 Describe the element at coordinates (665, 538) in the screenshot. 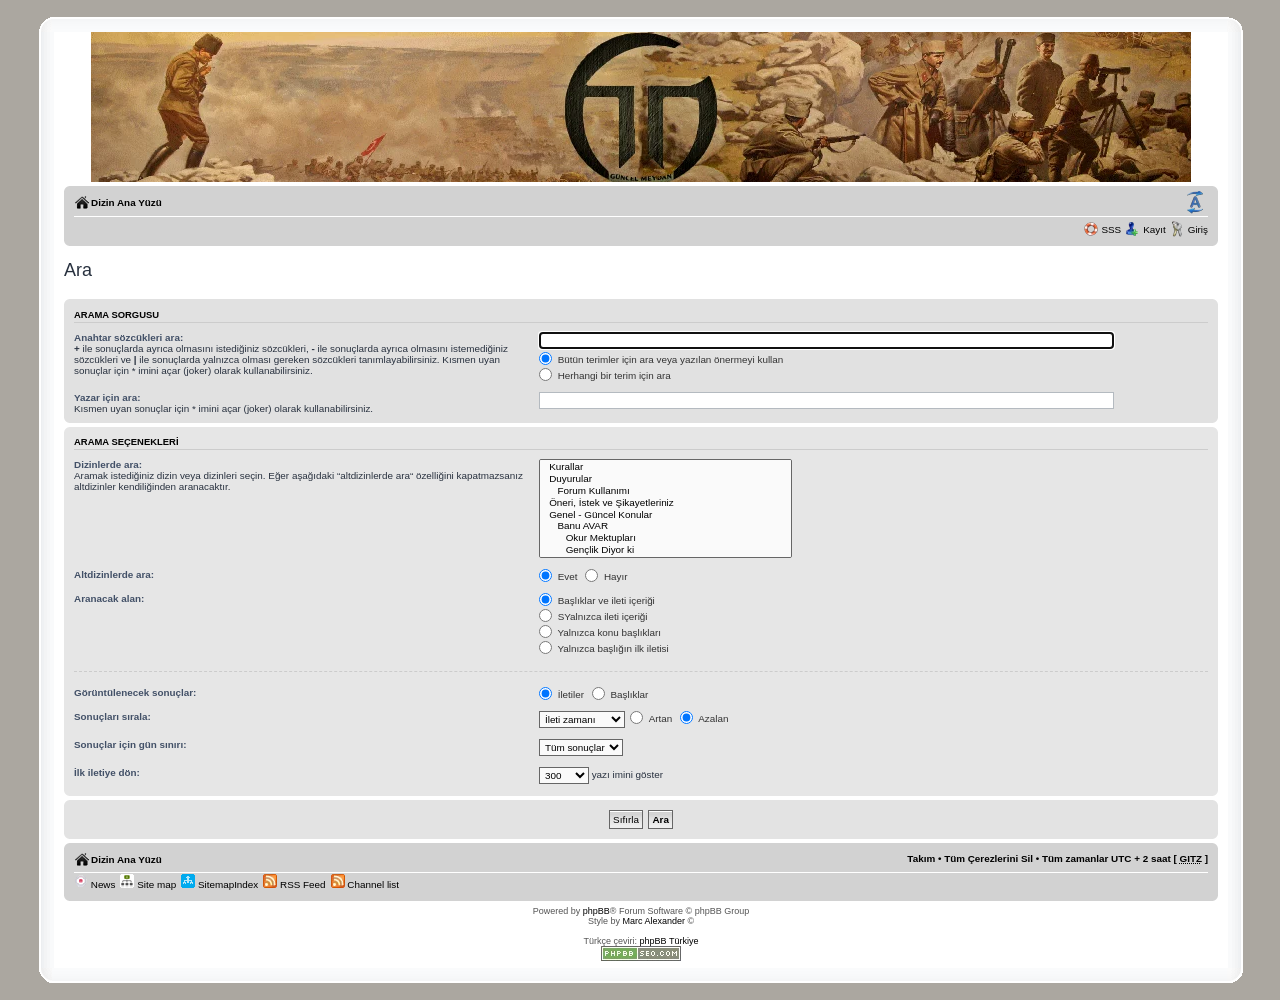

I see `Okur Mektupları` at that location.